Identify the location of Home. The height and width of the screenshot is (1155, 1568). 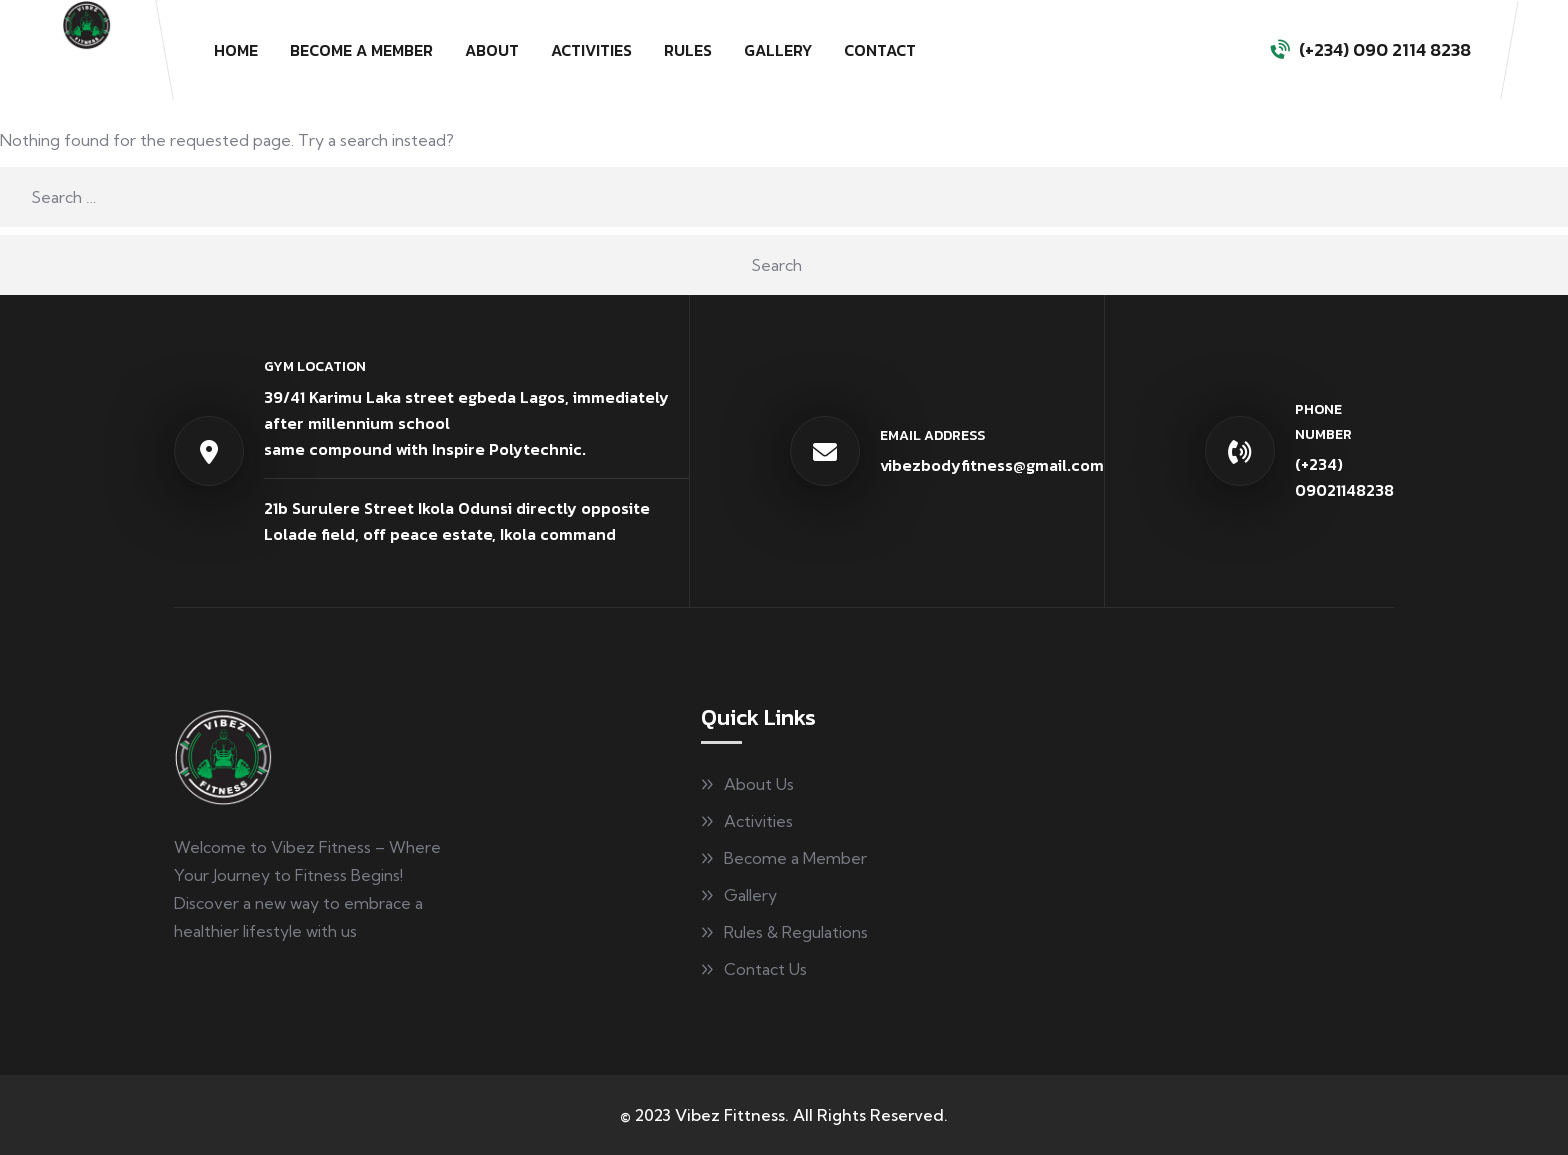
(236, 50).